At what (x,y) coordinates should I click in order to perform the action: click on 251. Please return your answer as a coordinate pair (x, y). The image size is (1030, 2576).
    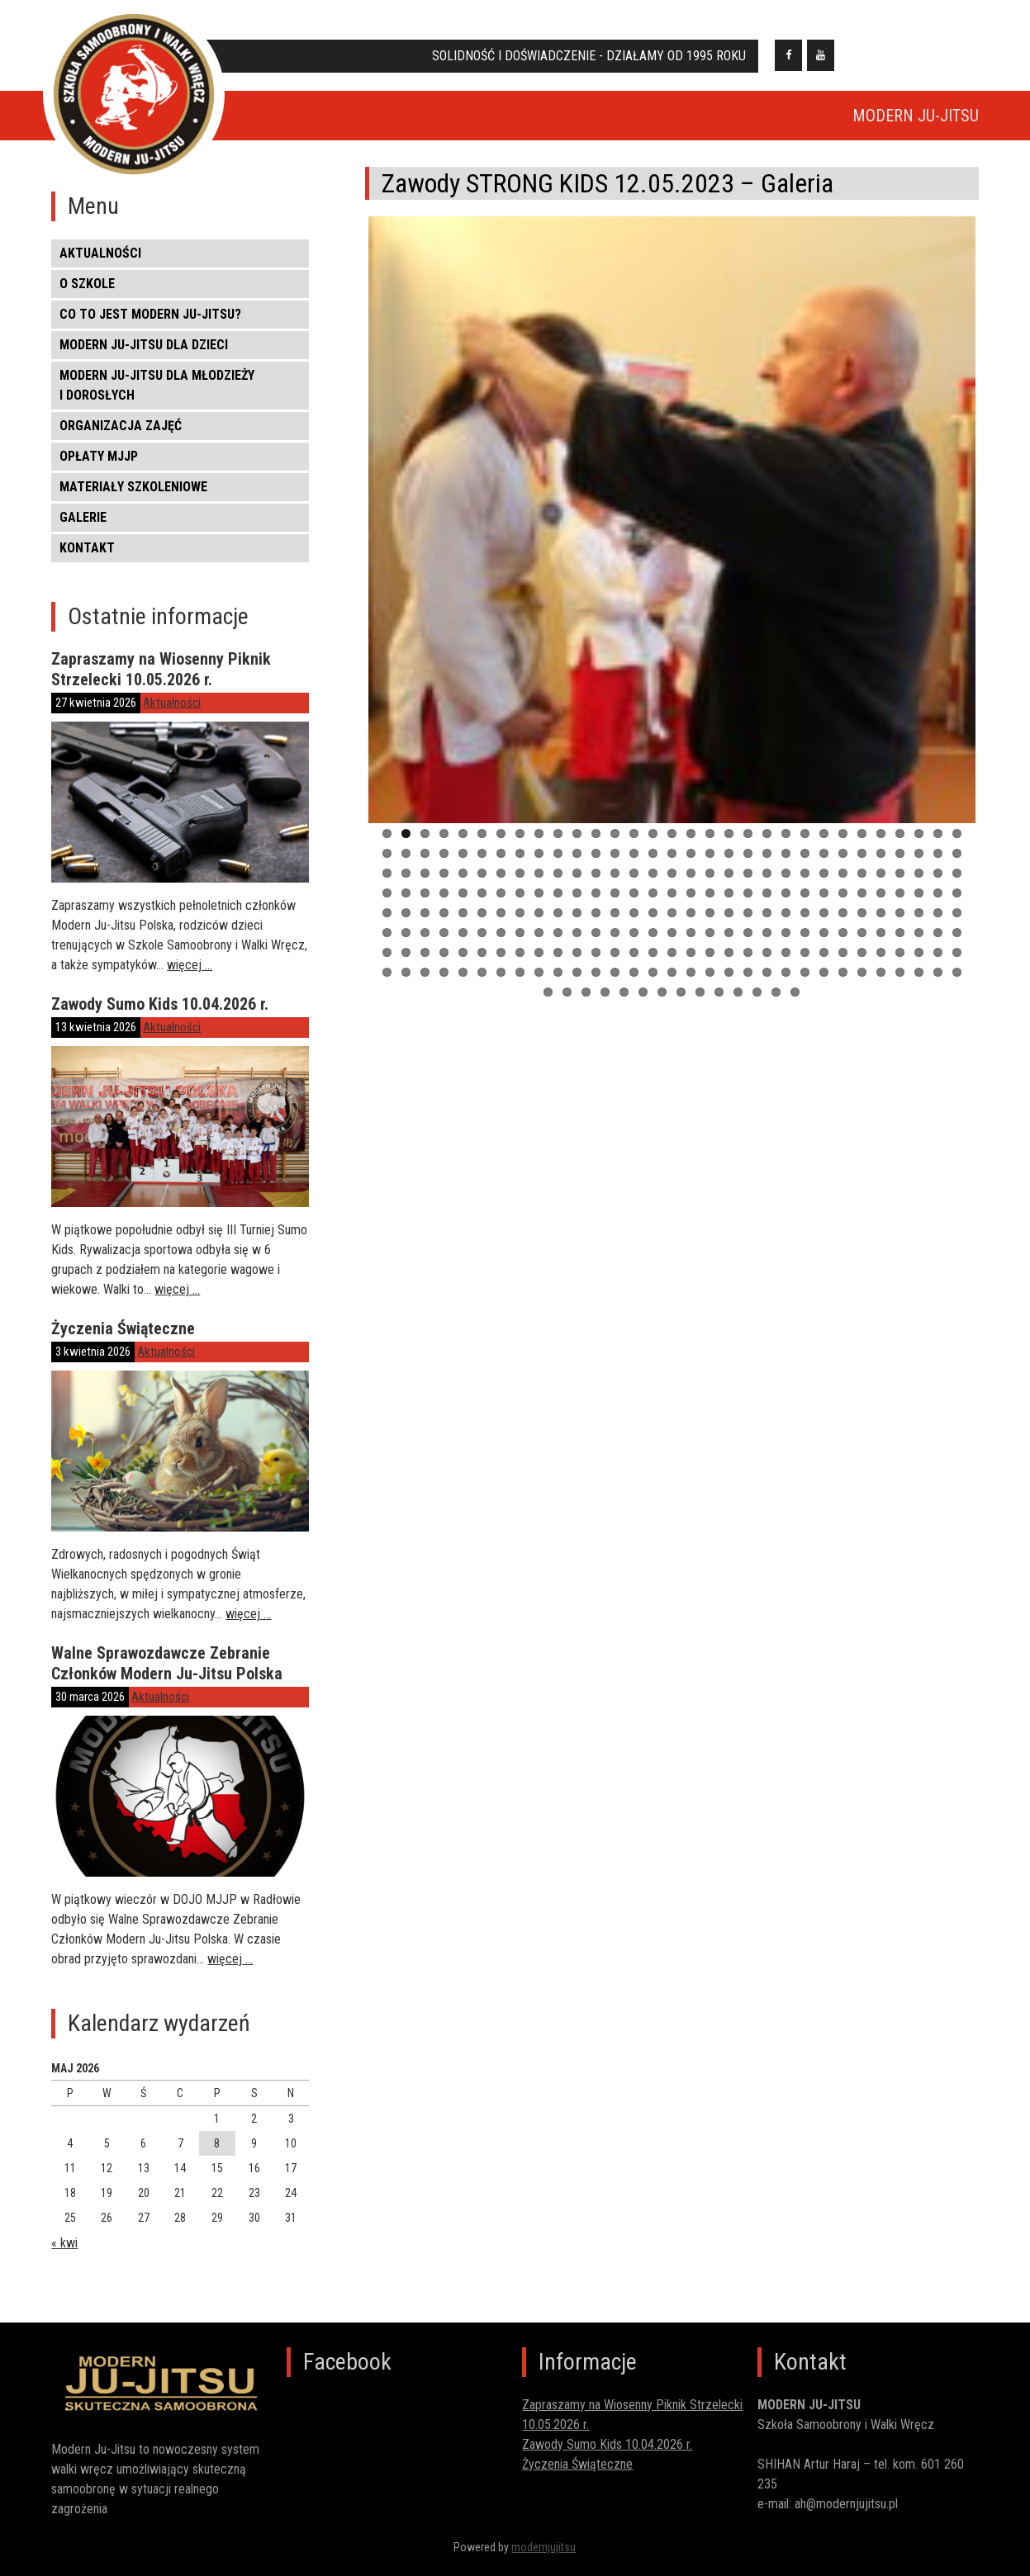
    Looking at the image, I should click on (586, 998).